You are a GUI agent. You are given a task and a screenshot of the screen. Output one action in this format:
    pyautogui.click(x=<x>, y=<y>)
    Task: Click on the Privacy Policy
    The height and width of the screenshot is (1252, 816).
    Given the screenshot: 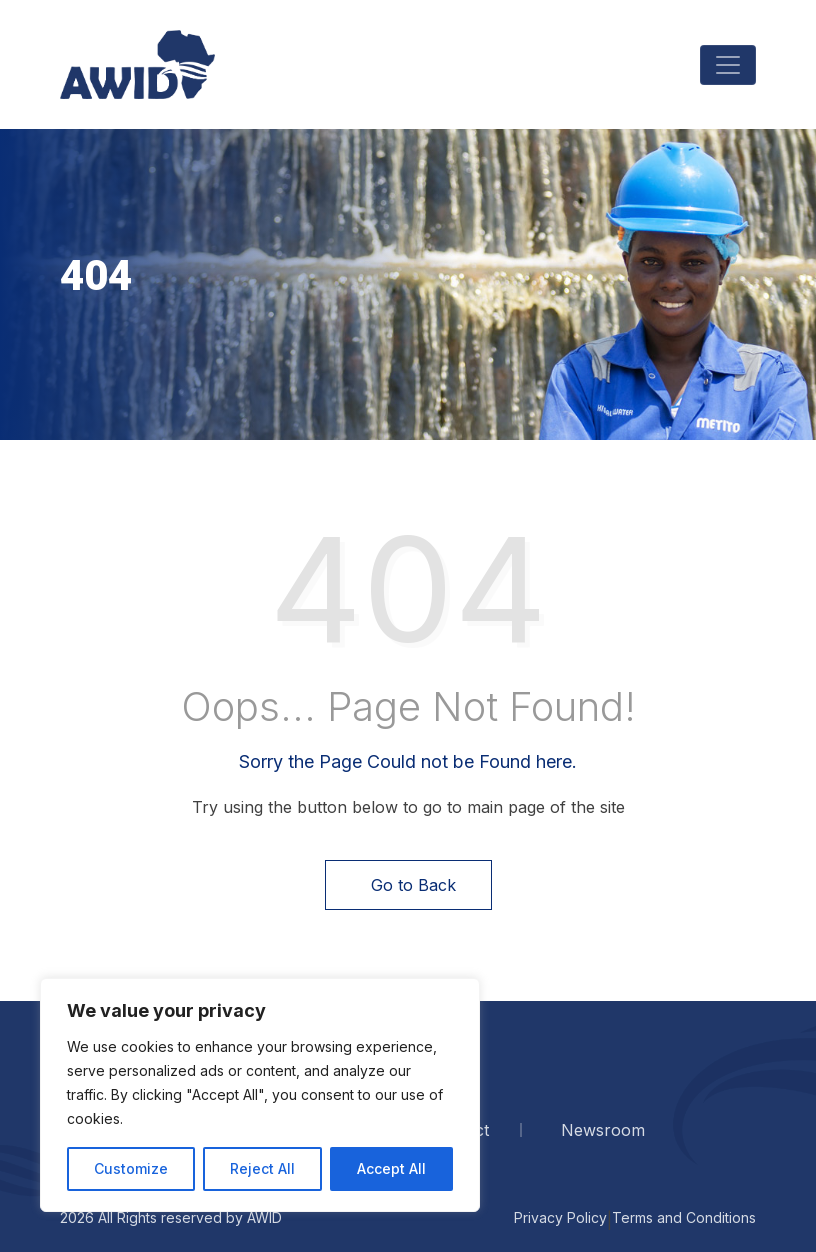 What is the action you would take?
    pyautogui.click(x=560, y=1217)
    